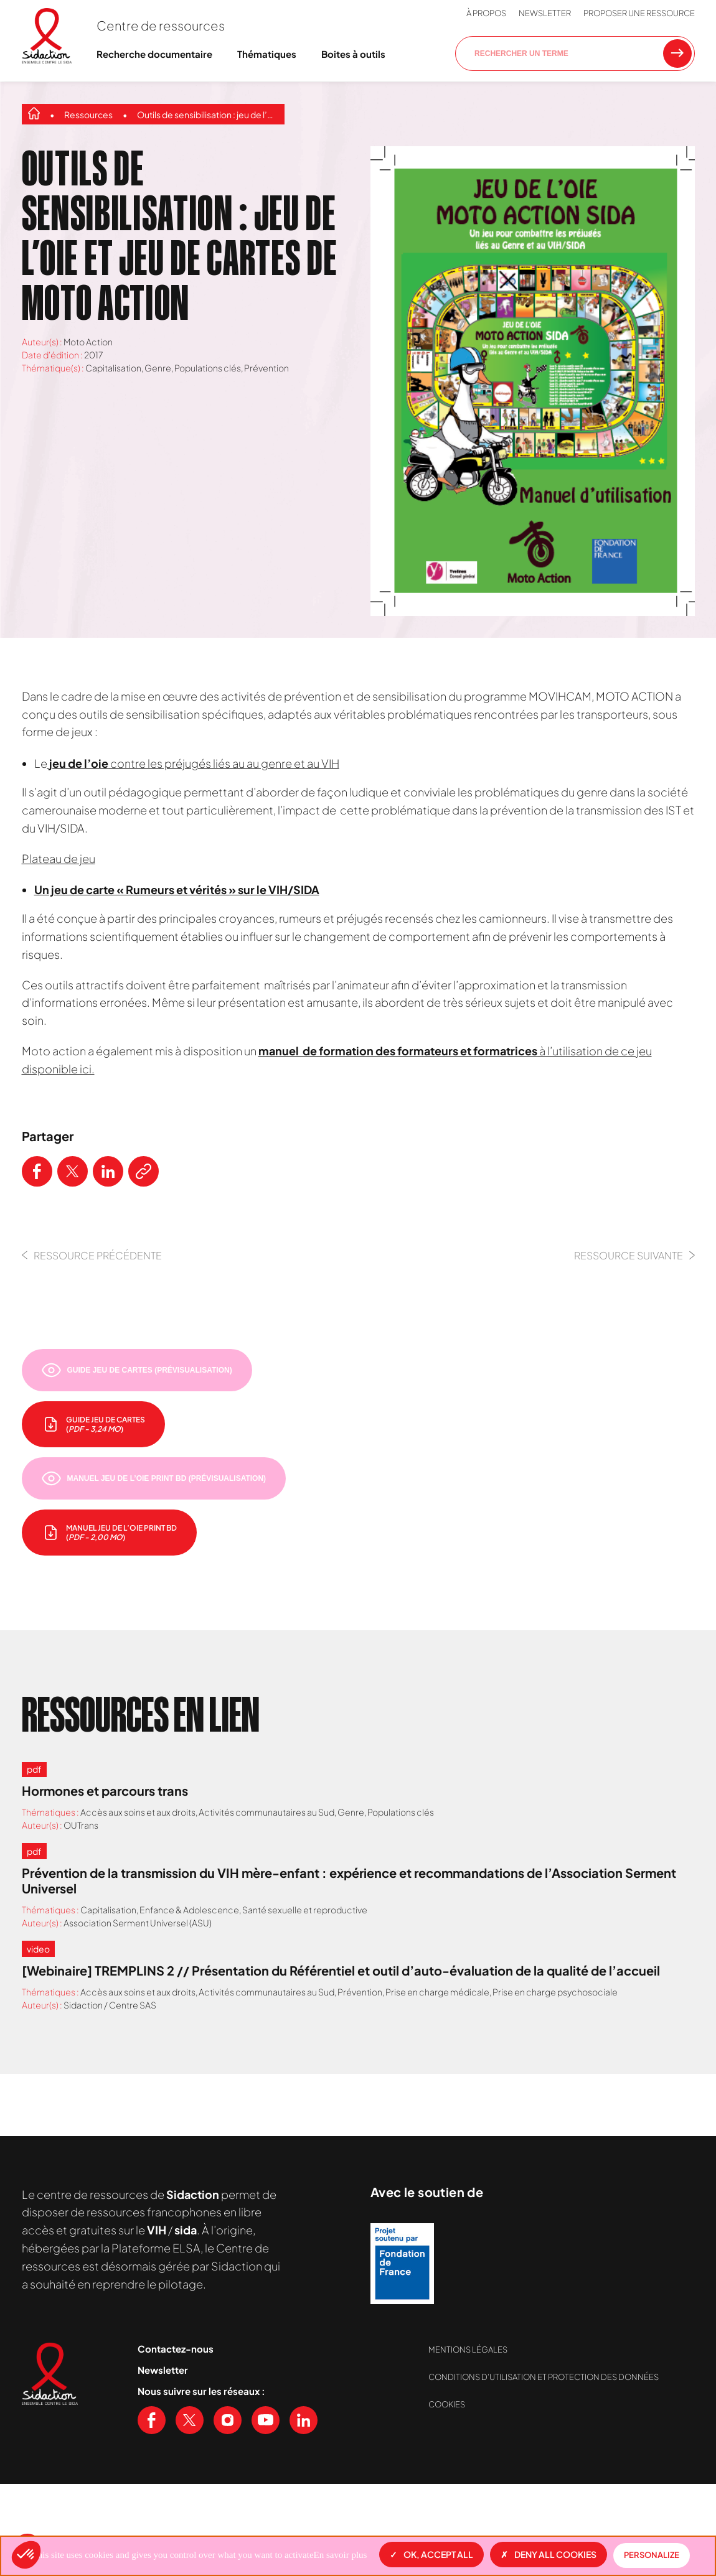  I want to click on Ressource Suivante, so click(634, 1255).